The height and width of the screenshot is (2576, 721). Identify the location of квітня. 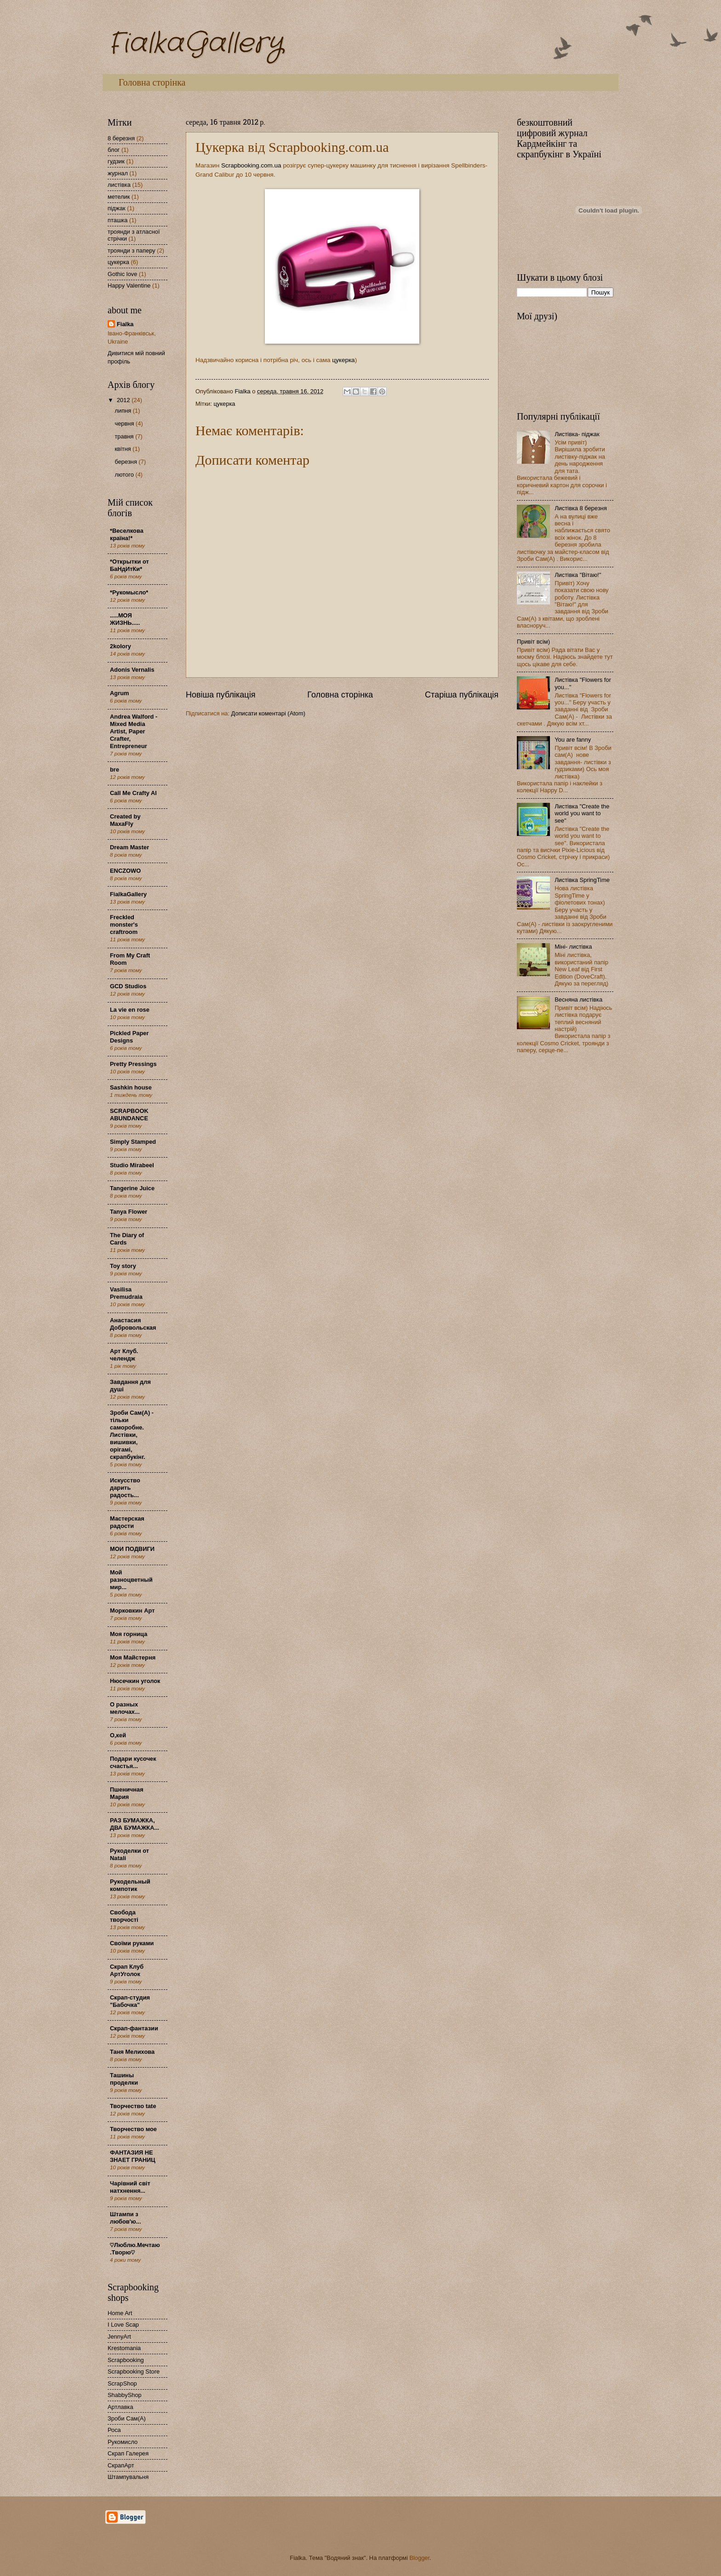
(123, 448).